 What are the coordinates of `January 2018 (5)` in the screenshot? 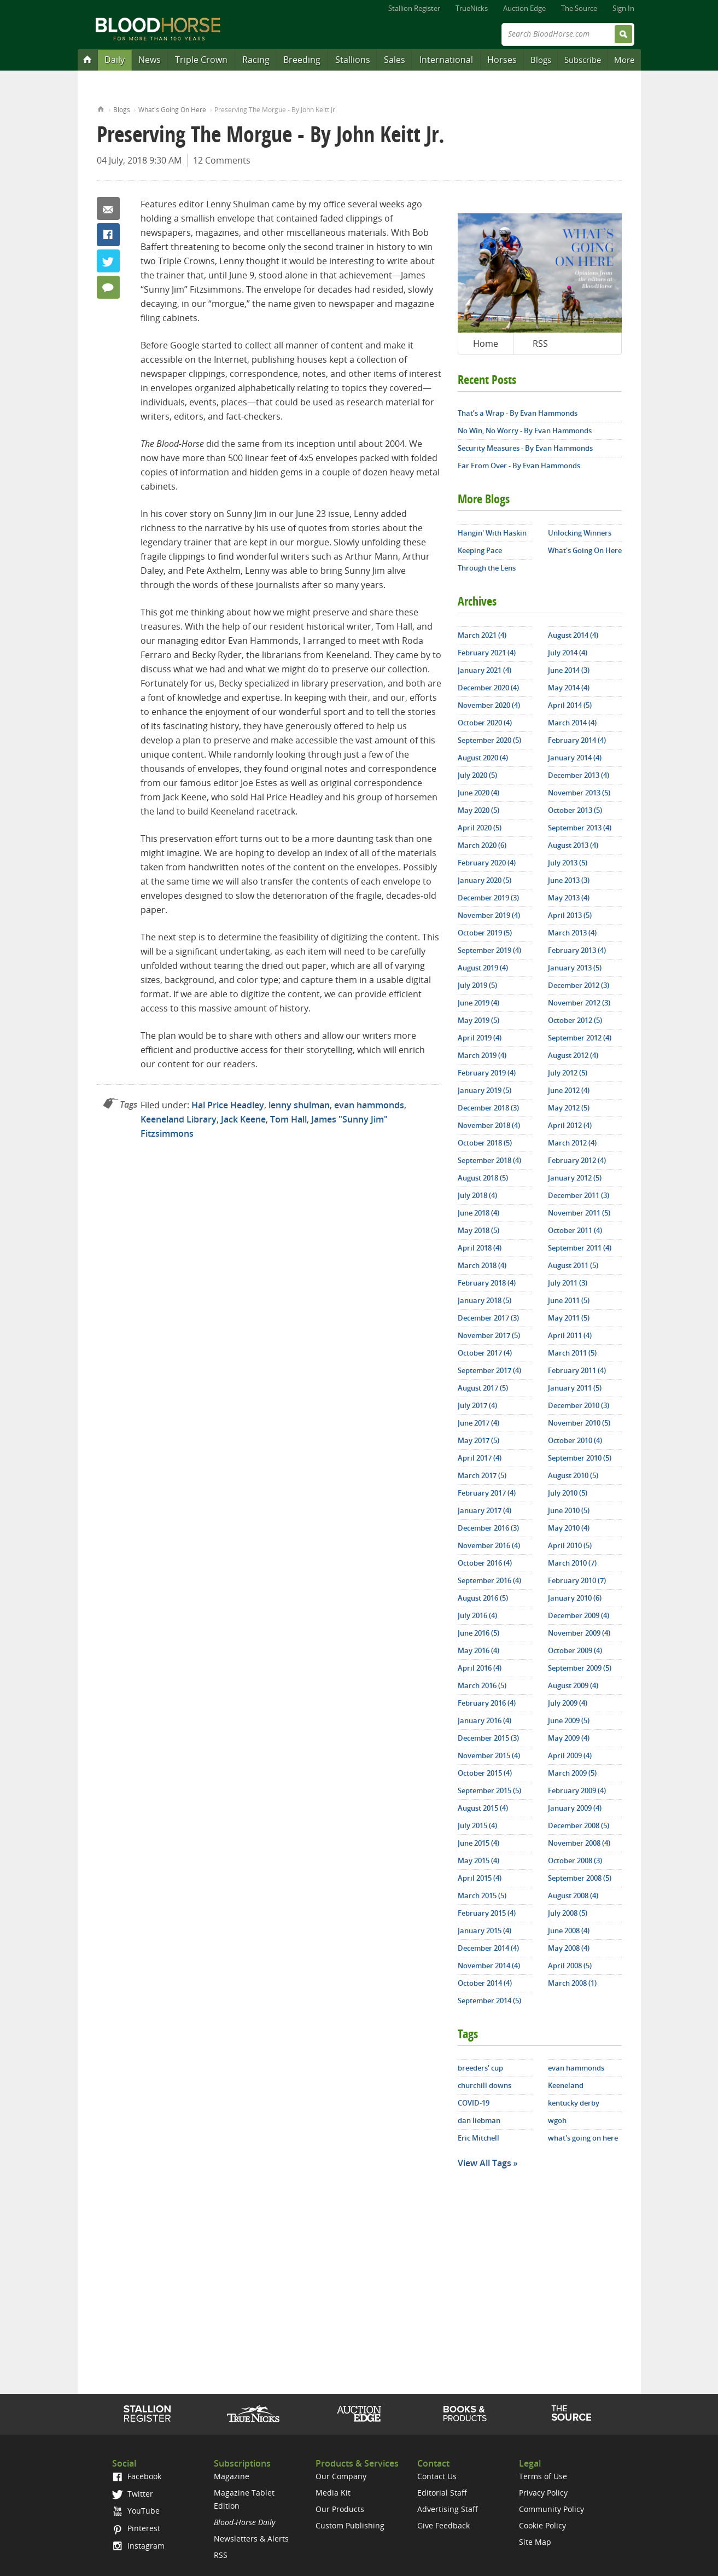 It's located at (484, 1300).